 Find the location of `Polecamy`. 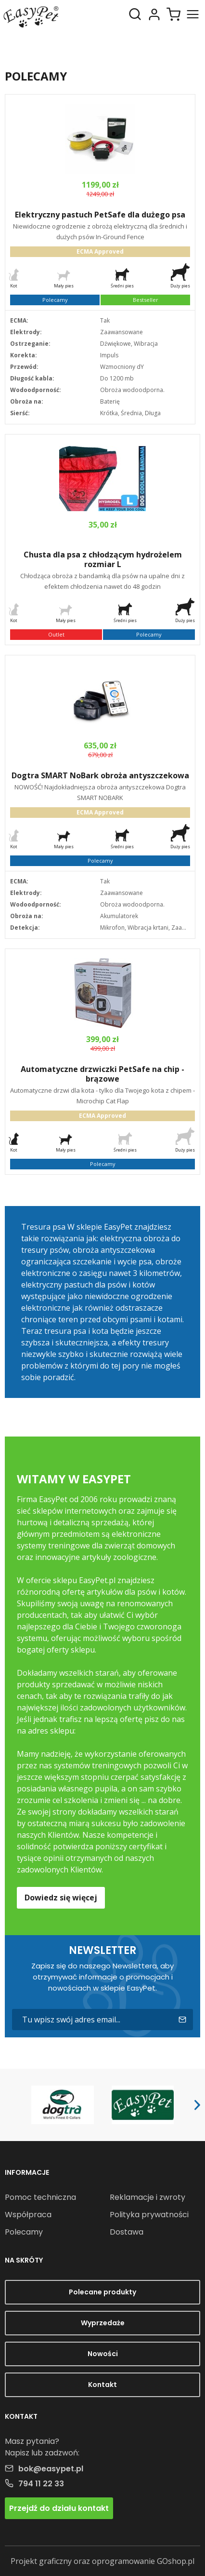

Polecamy is located at coordinates (24, 2231).